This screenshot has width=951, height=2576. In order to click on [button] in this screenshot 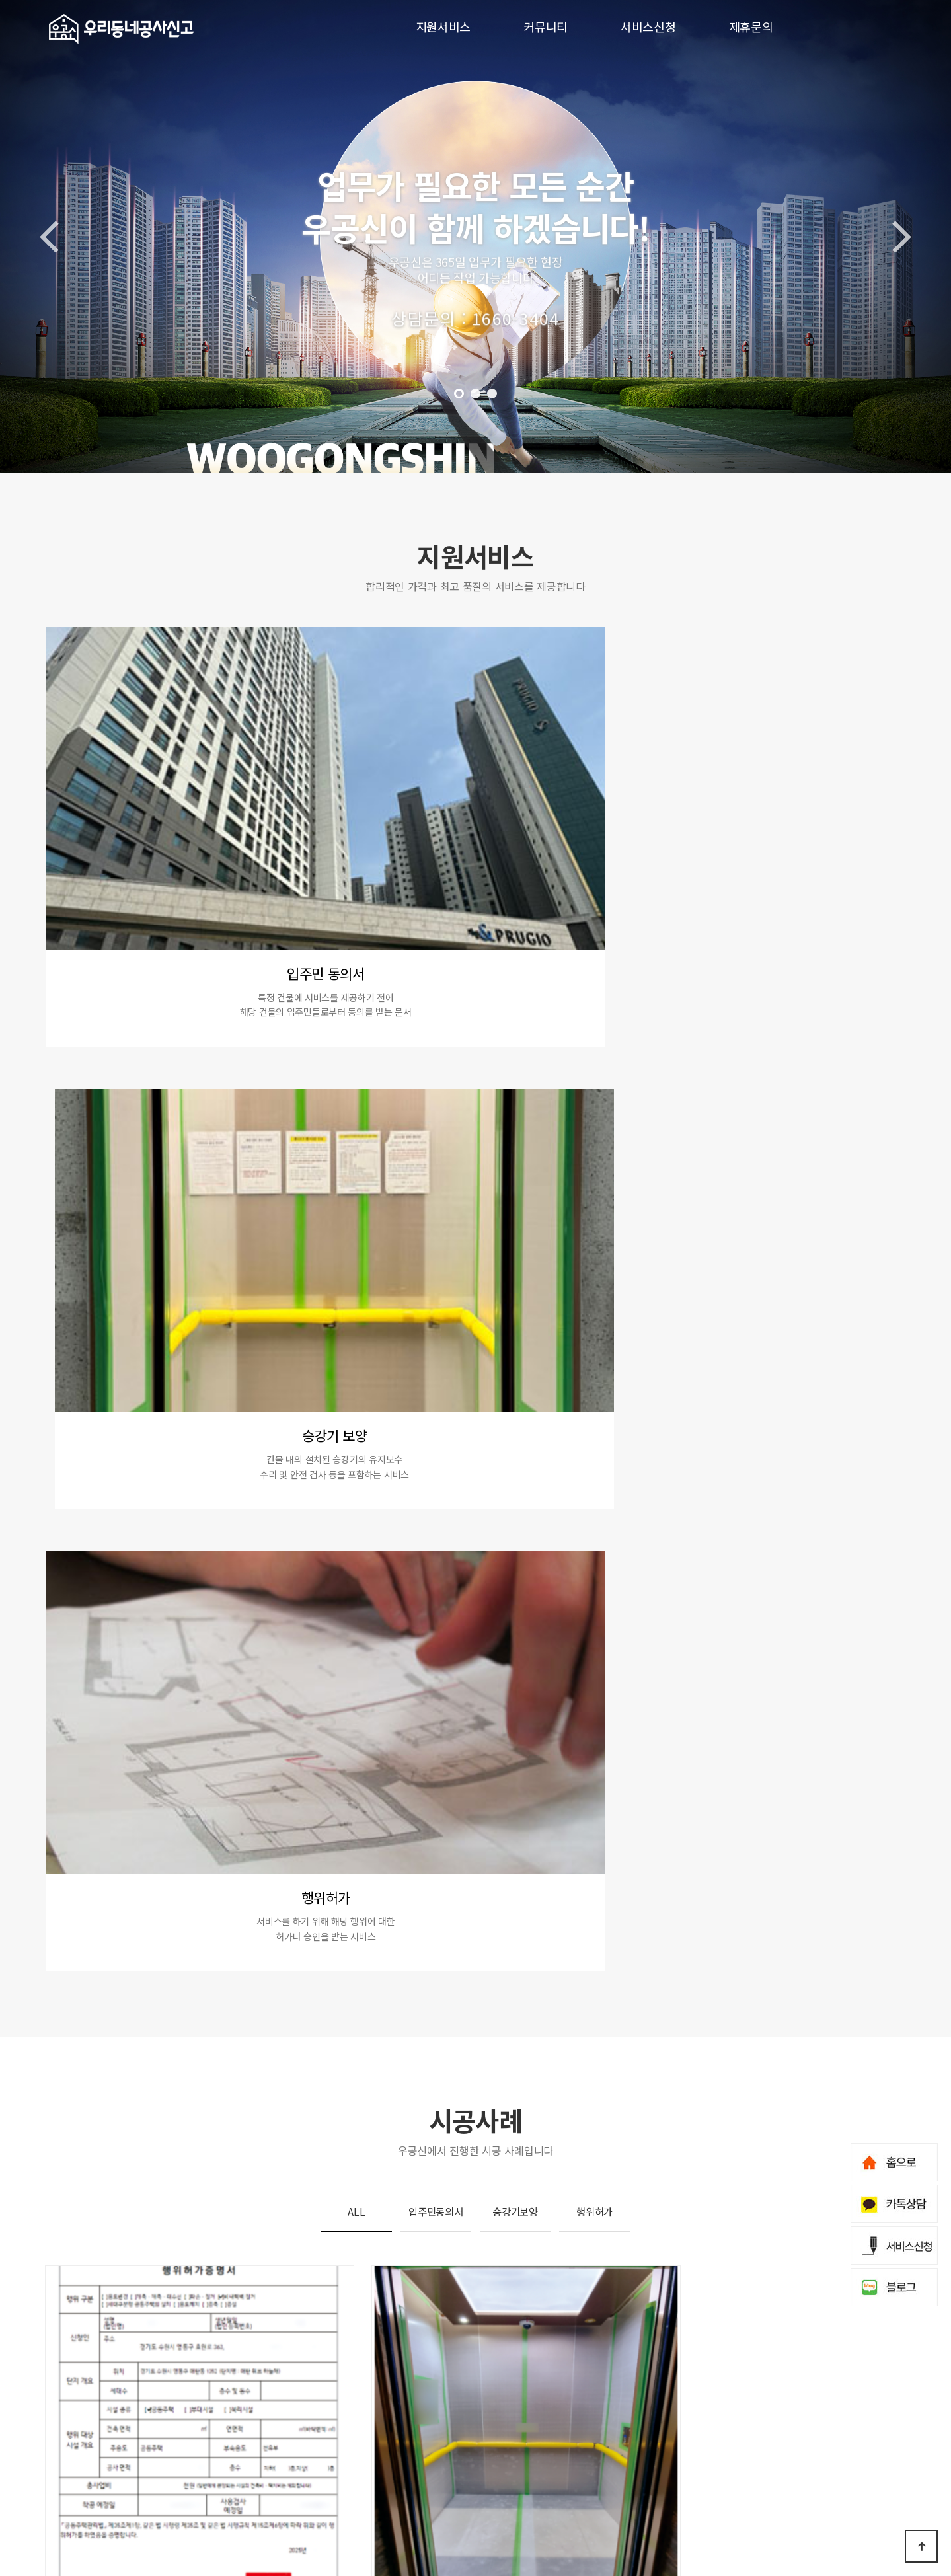, I will do `click(459, 393)`.